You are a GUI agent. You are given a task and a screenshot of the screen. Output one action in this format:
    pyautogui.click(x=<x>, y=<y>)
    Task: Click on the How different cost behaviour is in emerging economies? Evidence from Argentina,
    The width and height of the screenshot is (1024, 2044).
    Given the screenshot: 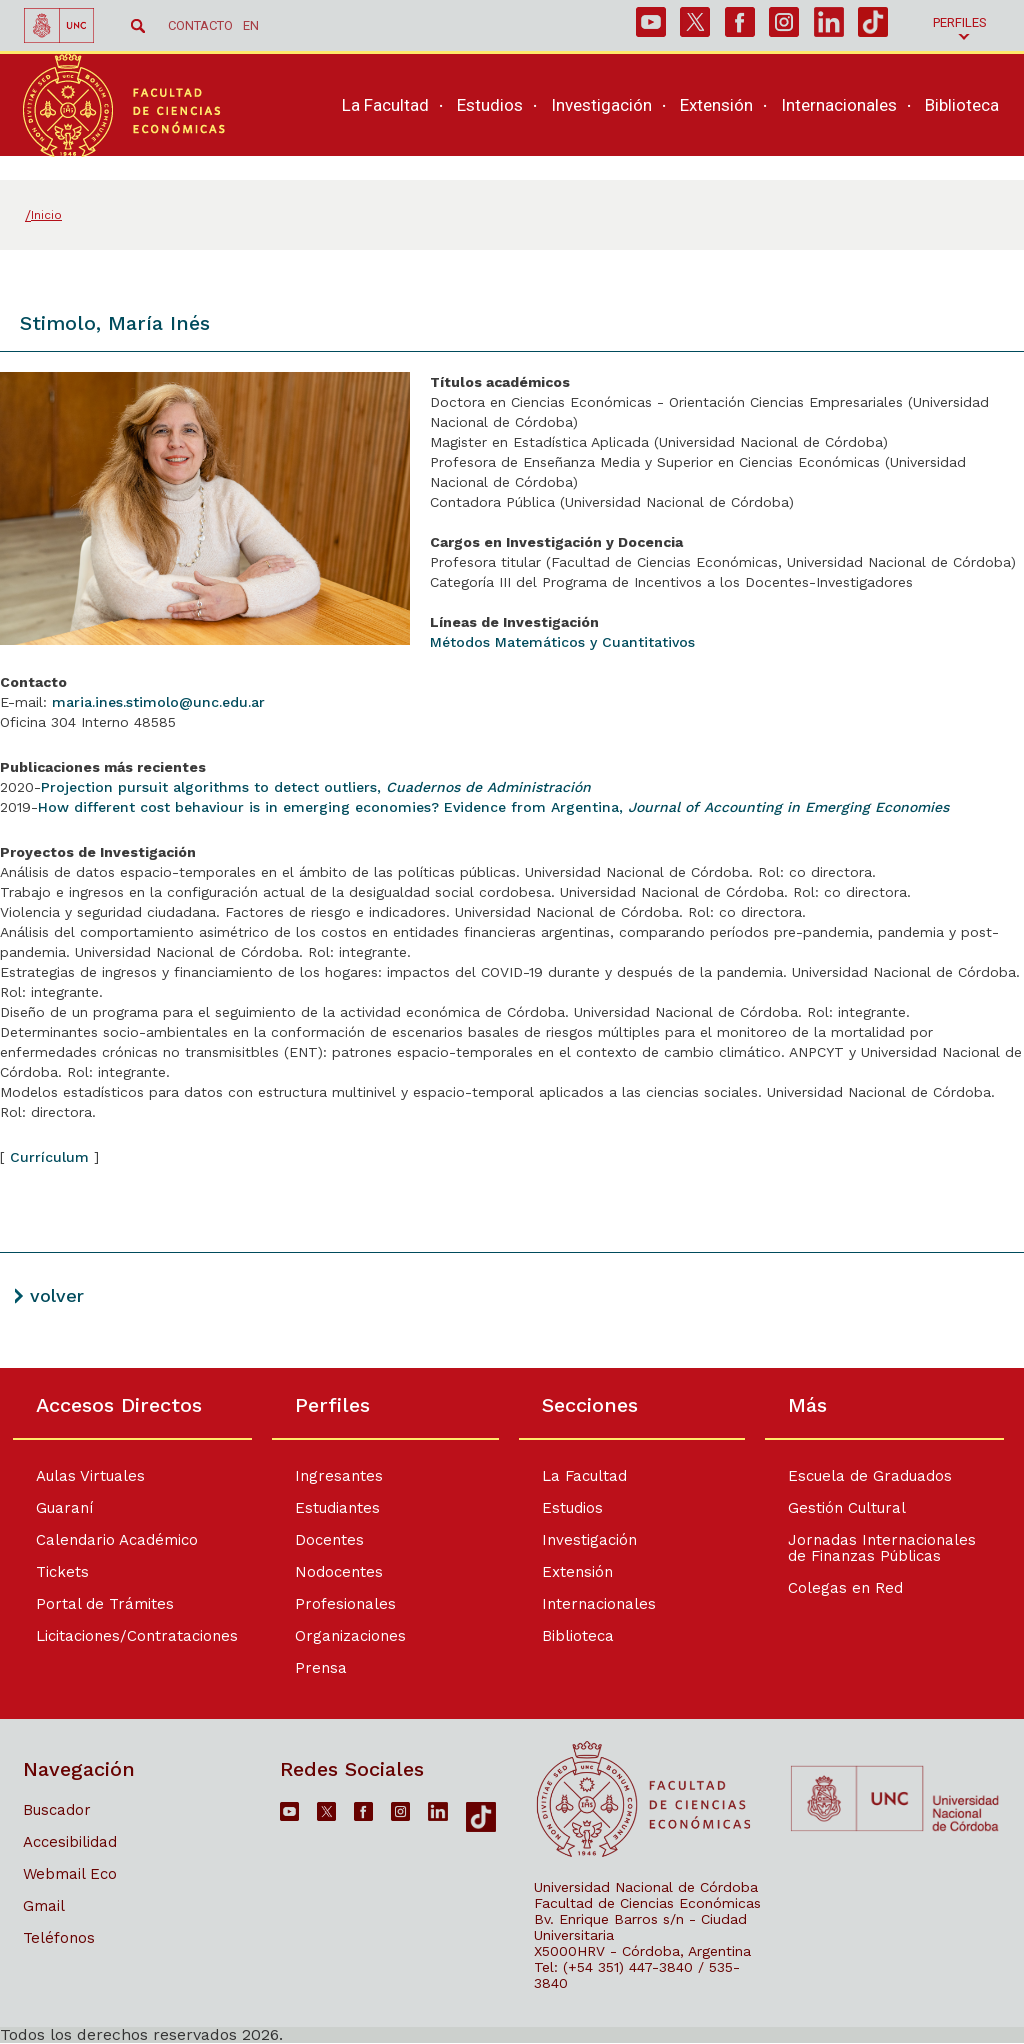 What is the action you would take?
    pyautogui.click(x=493, y=807)
    